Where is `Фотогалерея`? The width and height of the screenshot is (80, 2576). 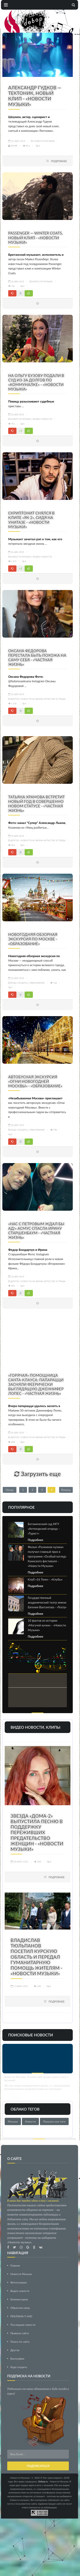 Фотогалерея is located at coordinates (18, 2282).